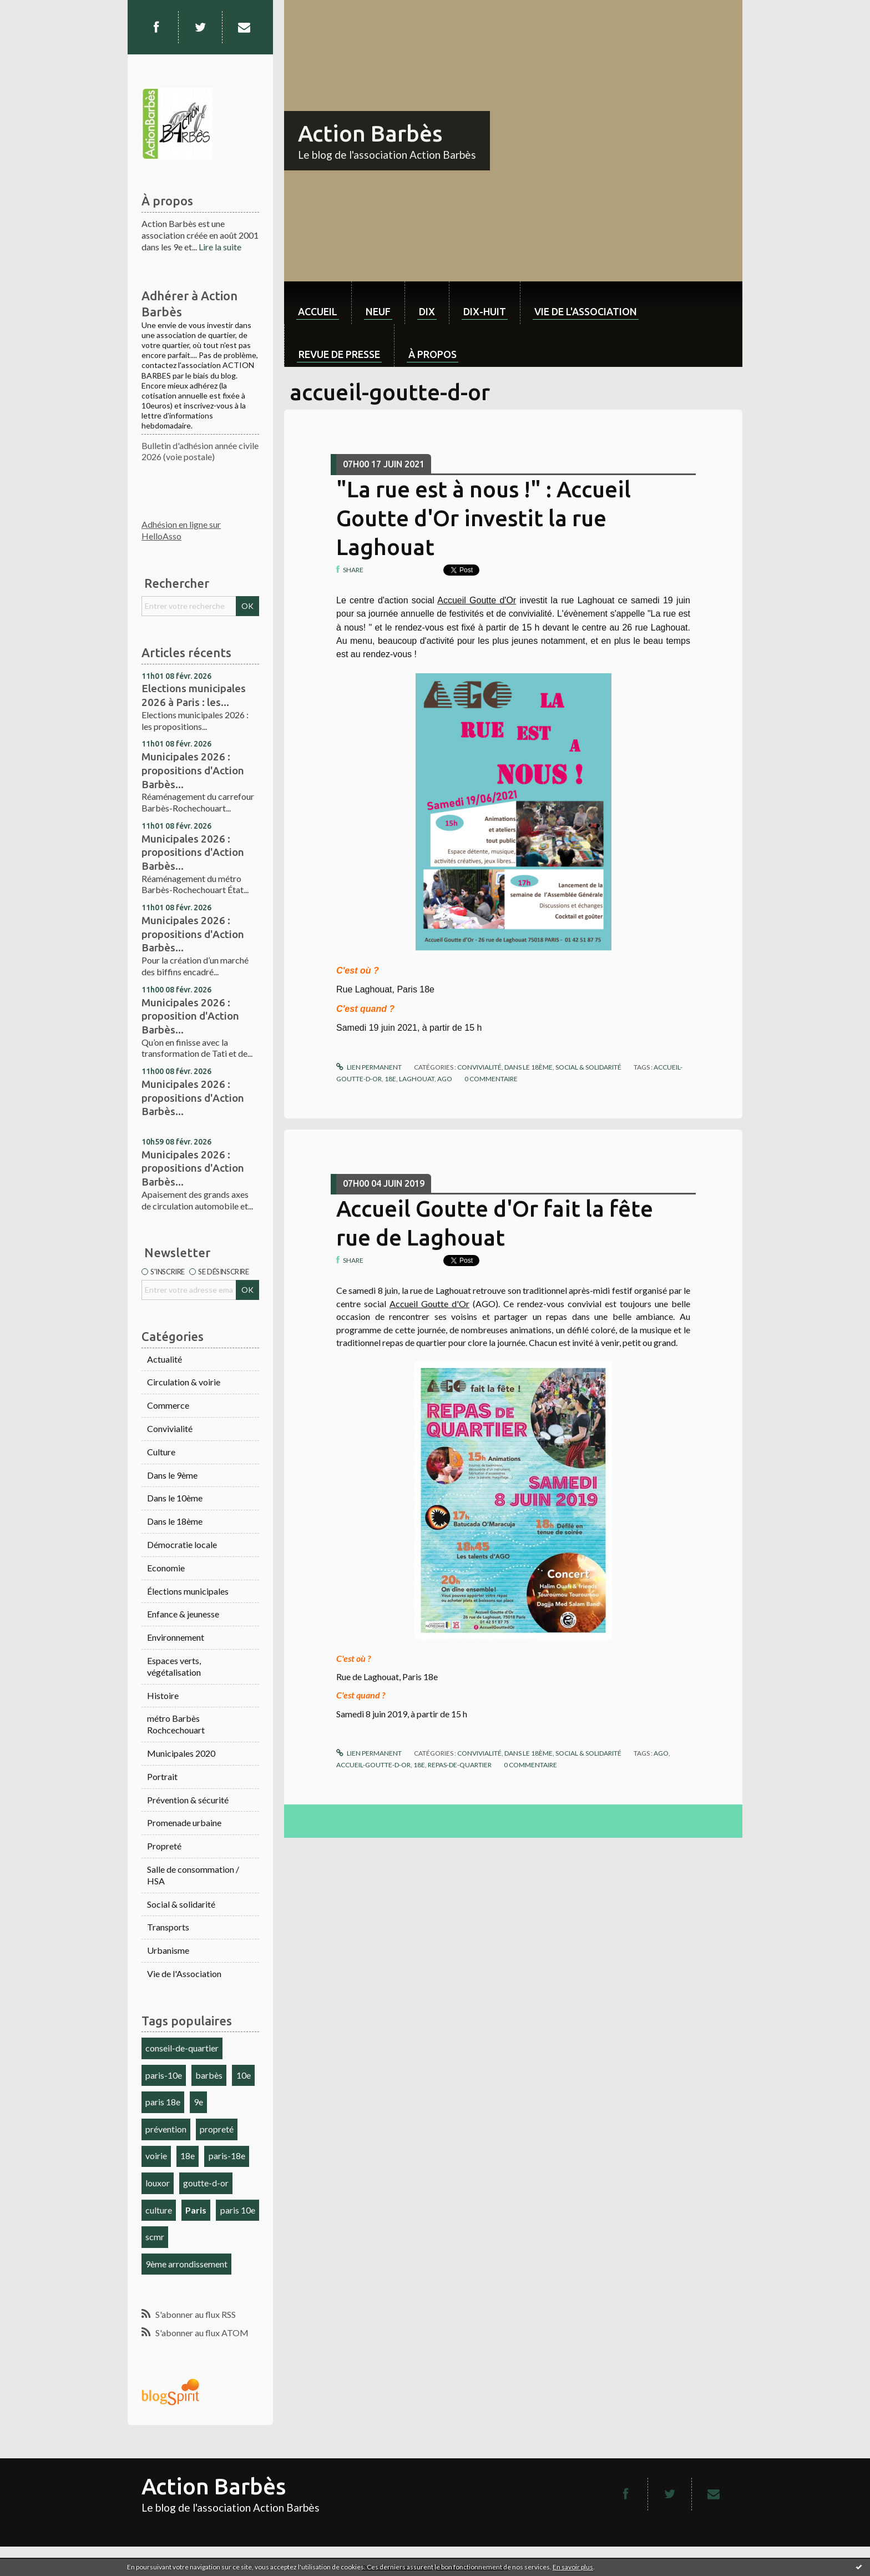  Describe the element at coordinates (220, 246) in the screenshot. I see `Lire la suite` at that location.